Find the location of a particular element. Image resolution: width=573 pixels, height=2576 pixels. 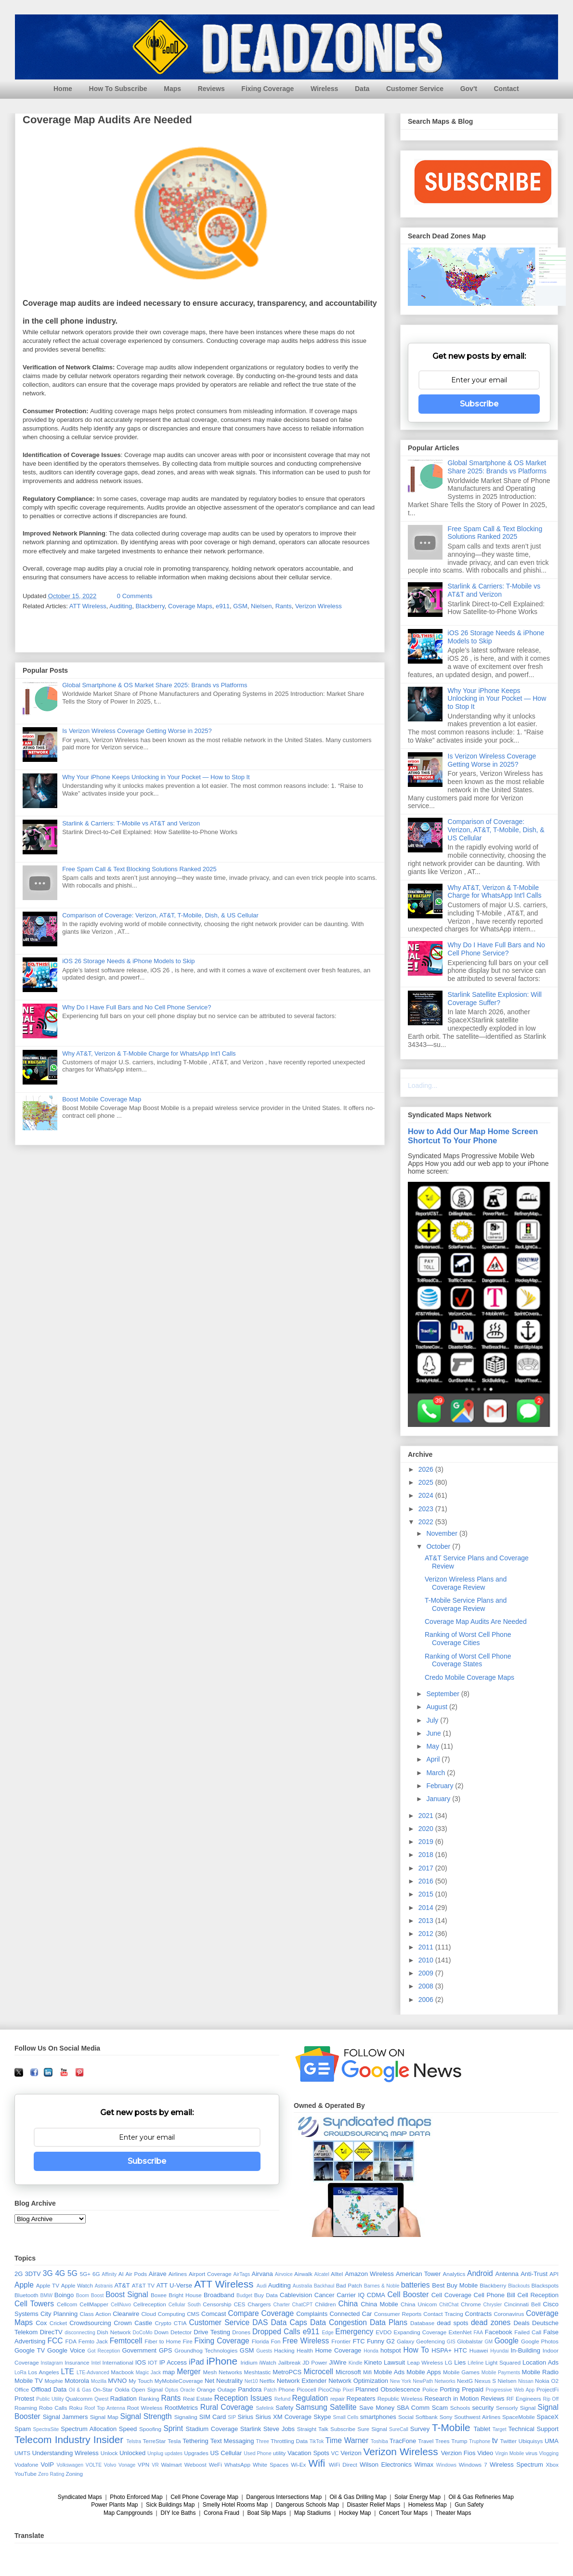

SIM Card is located at coordinates (212, 2416).